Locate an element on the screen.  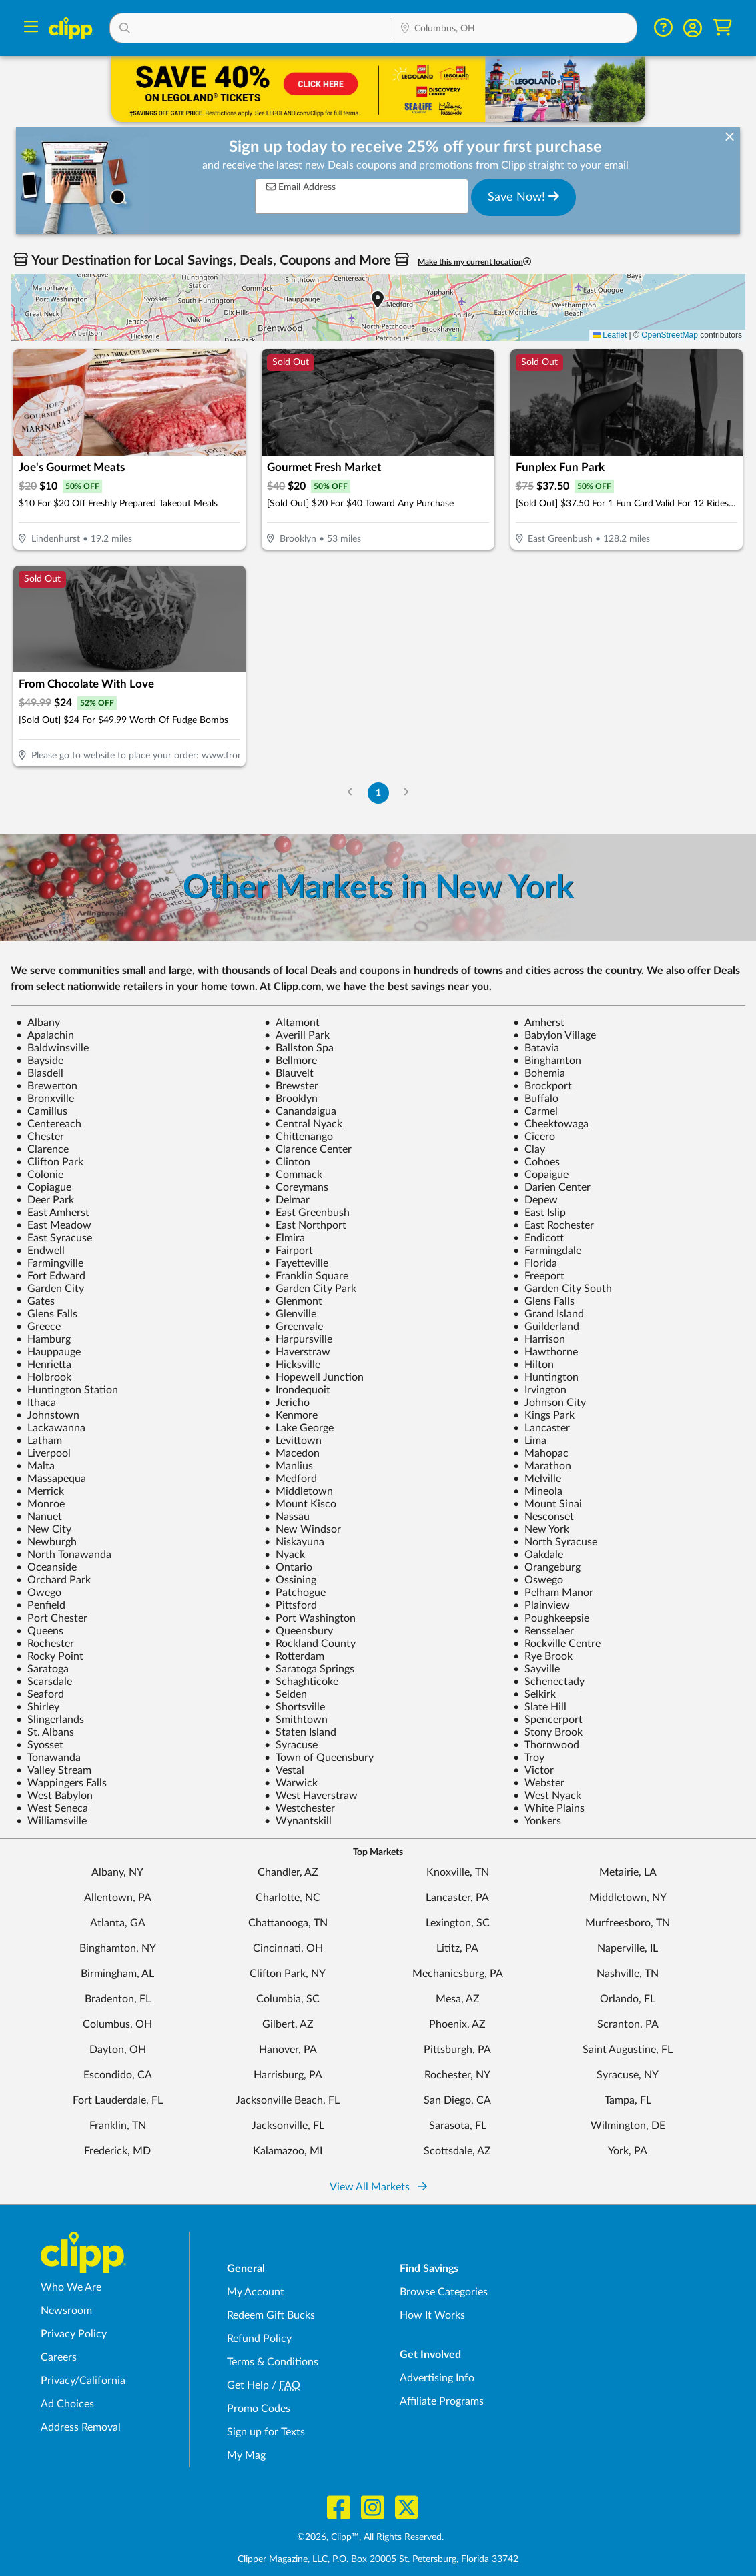
[button] is located at coordinates (249, 28).